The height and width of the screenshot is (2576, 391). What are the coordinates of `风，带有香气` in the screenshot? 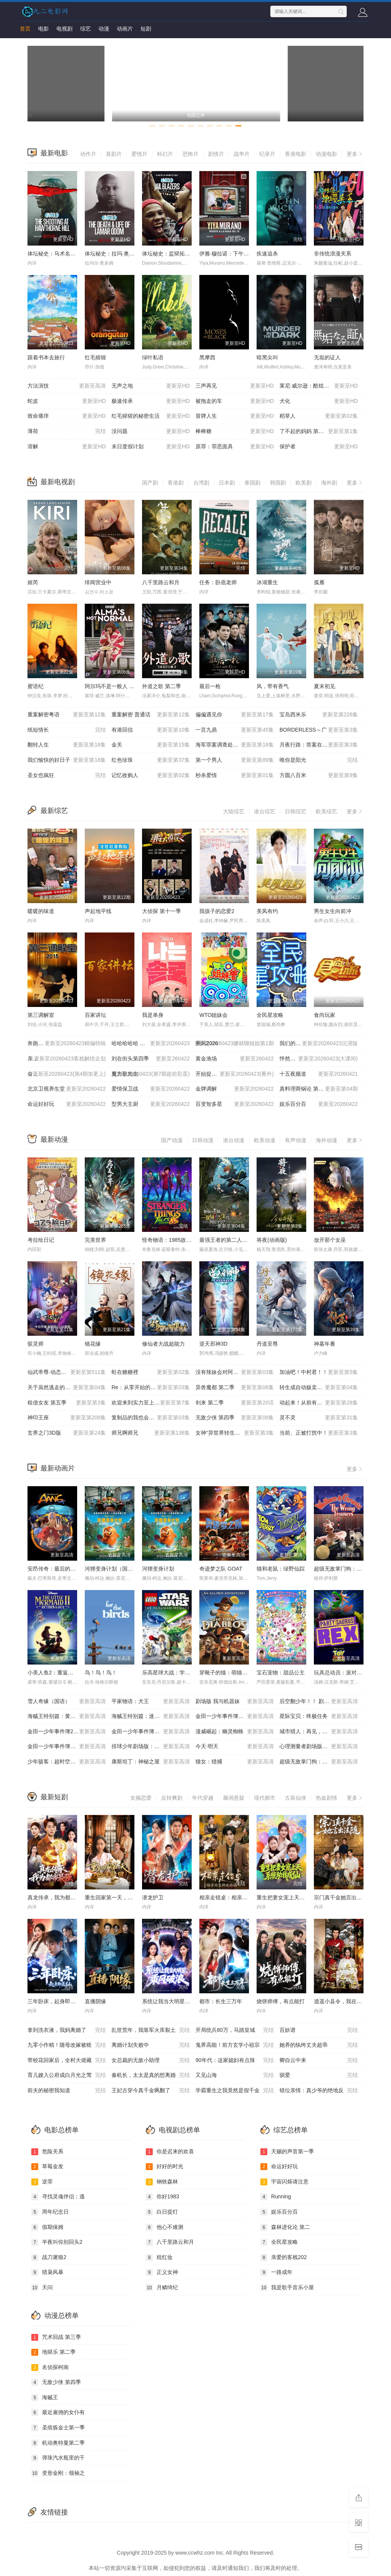 It's located at (273, 686).